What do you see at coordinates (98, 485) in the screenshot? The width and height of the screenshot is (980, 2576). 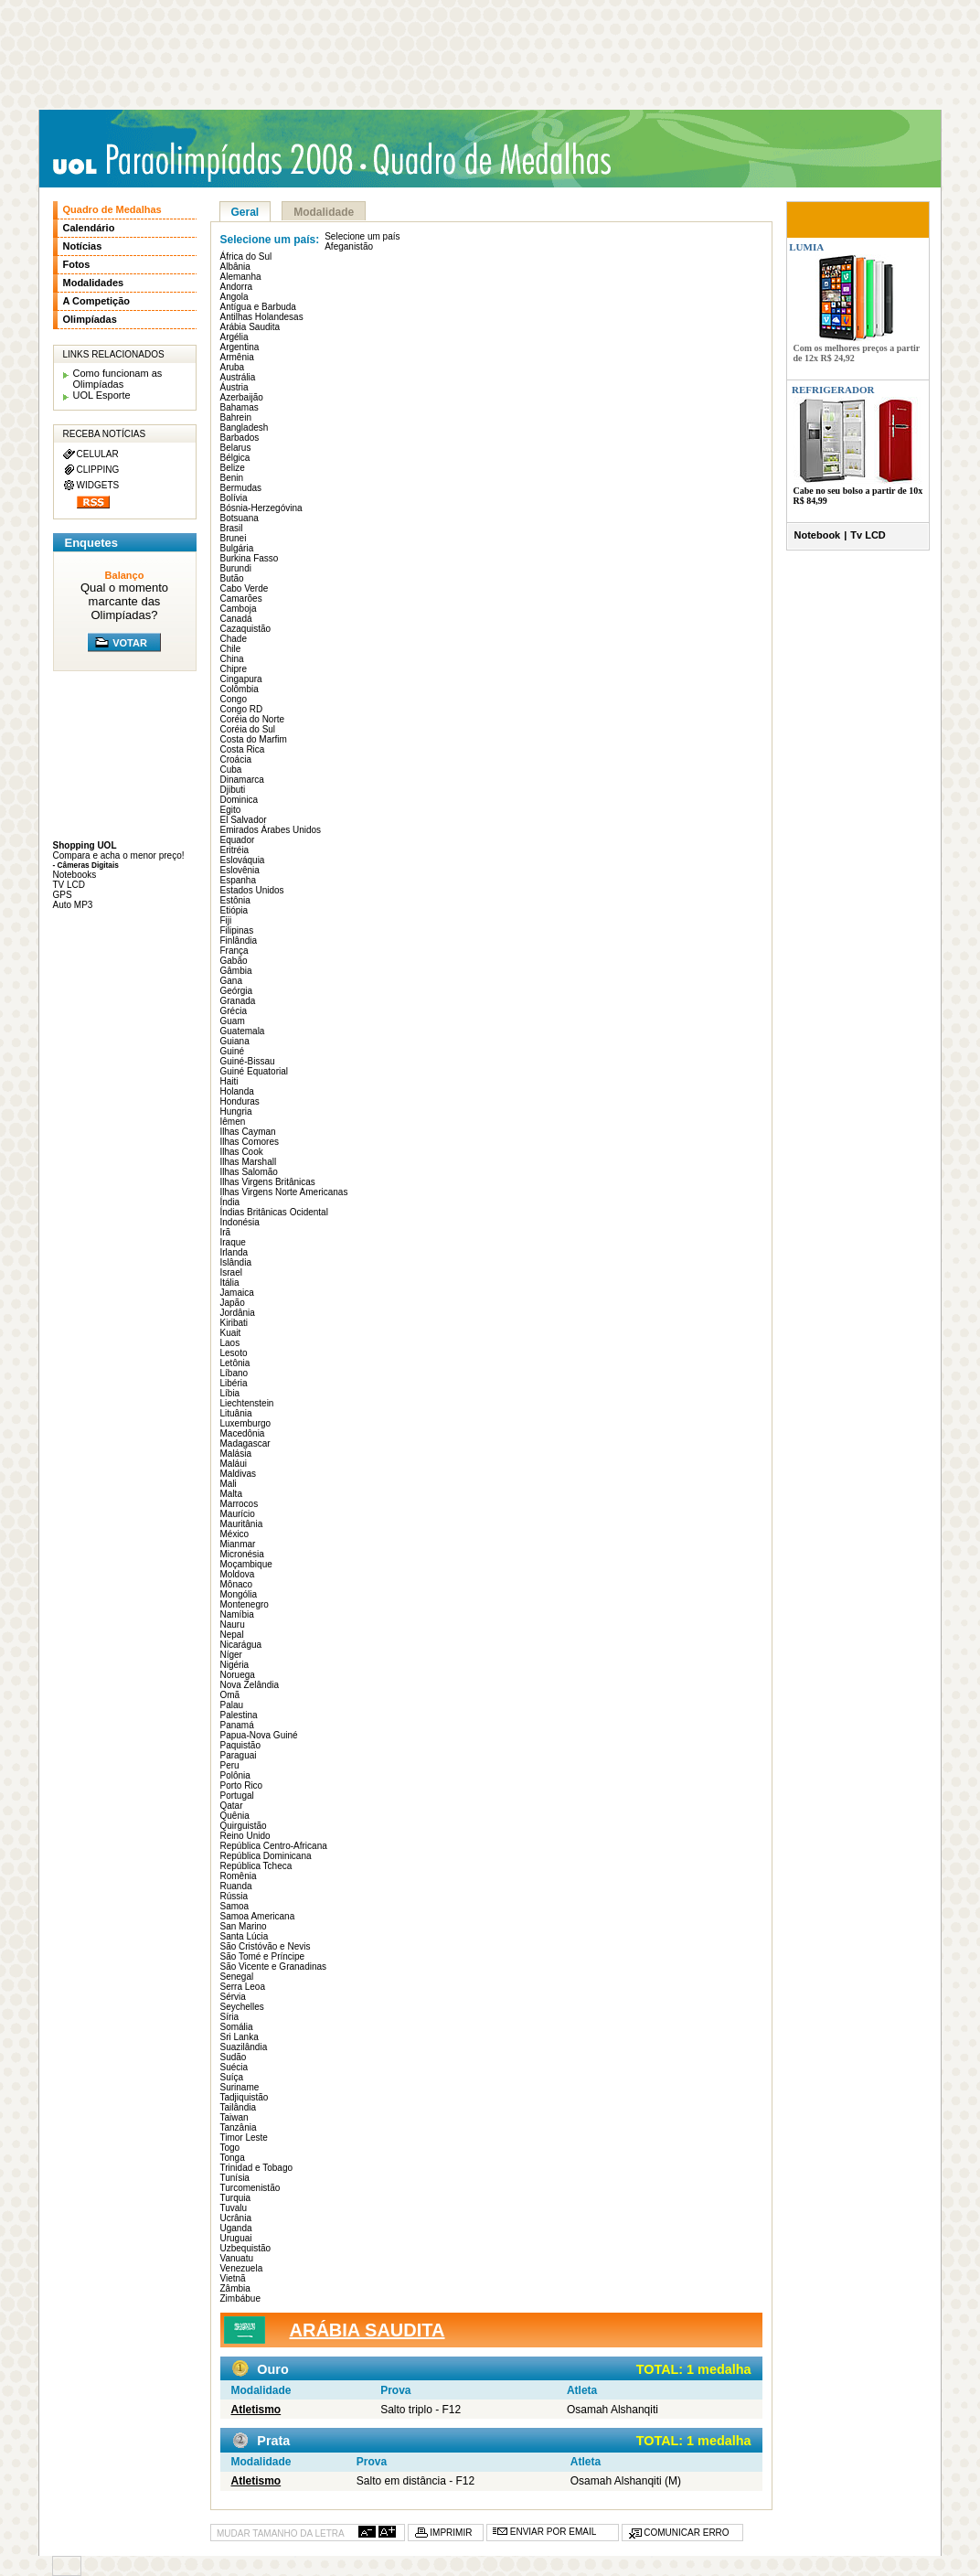 I see `WIDGETS` at bounding box center [98, 485].